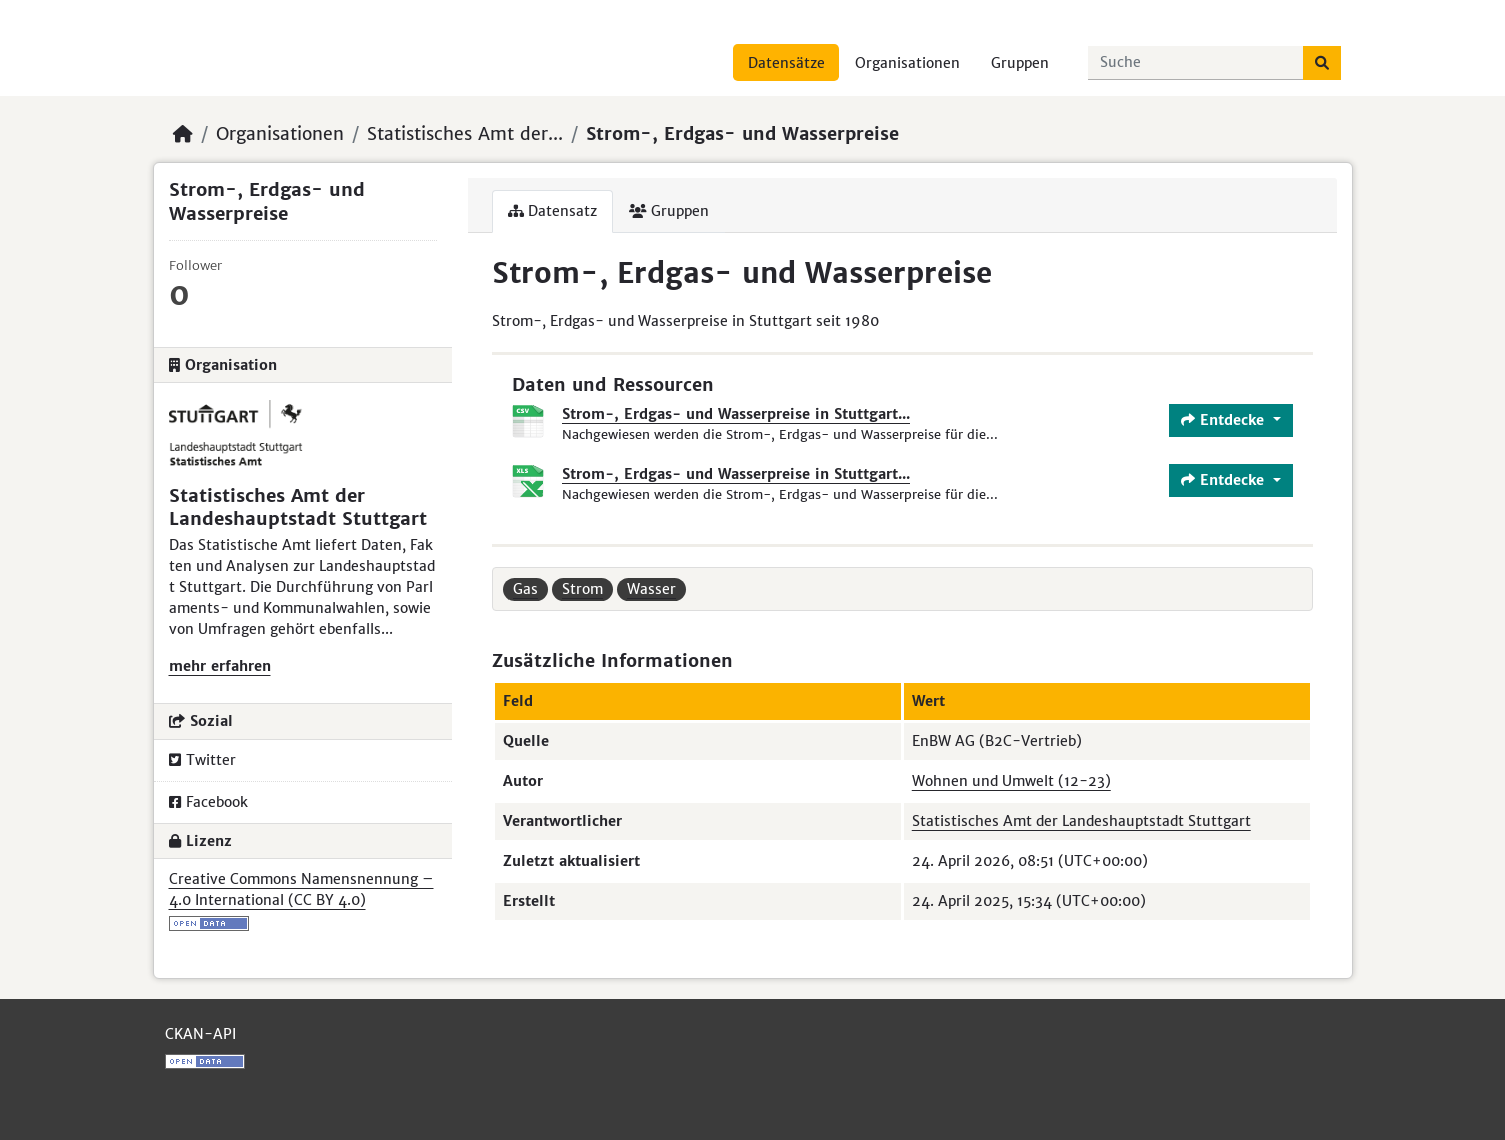 The height and width of the screenshot is (1140, 1505). I want to click on Statistisches Amt der Landeshauptstadt Stuttgart, so click(1081, 821).